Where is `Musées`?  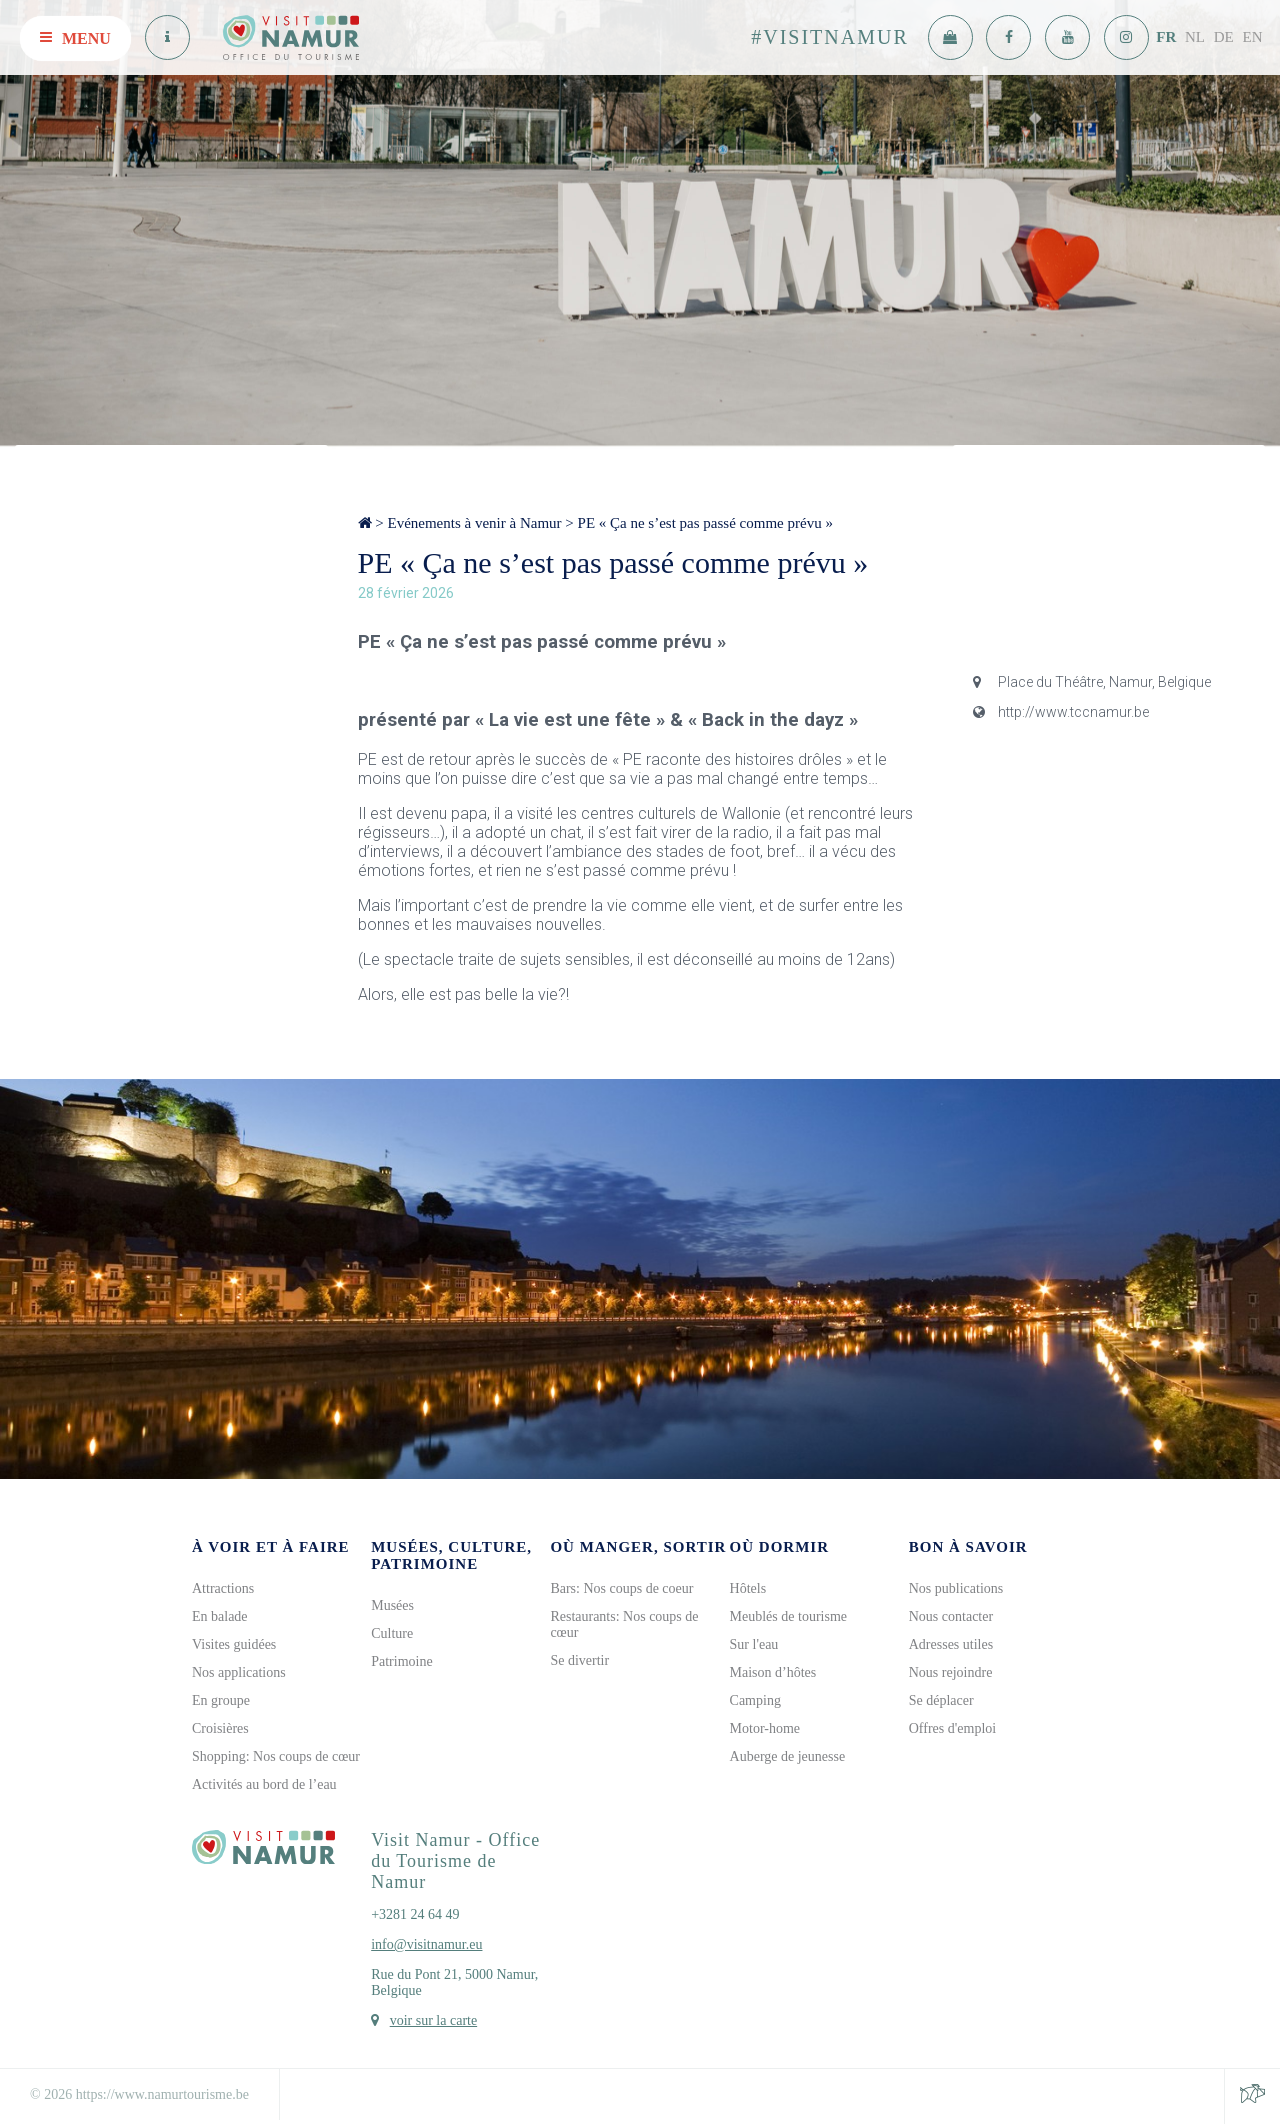 Musées is located at coordinates (392, 1605).